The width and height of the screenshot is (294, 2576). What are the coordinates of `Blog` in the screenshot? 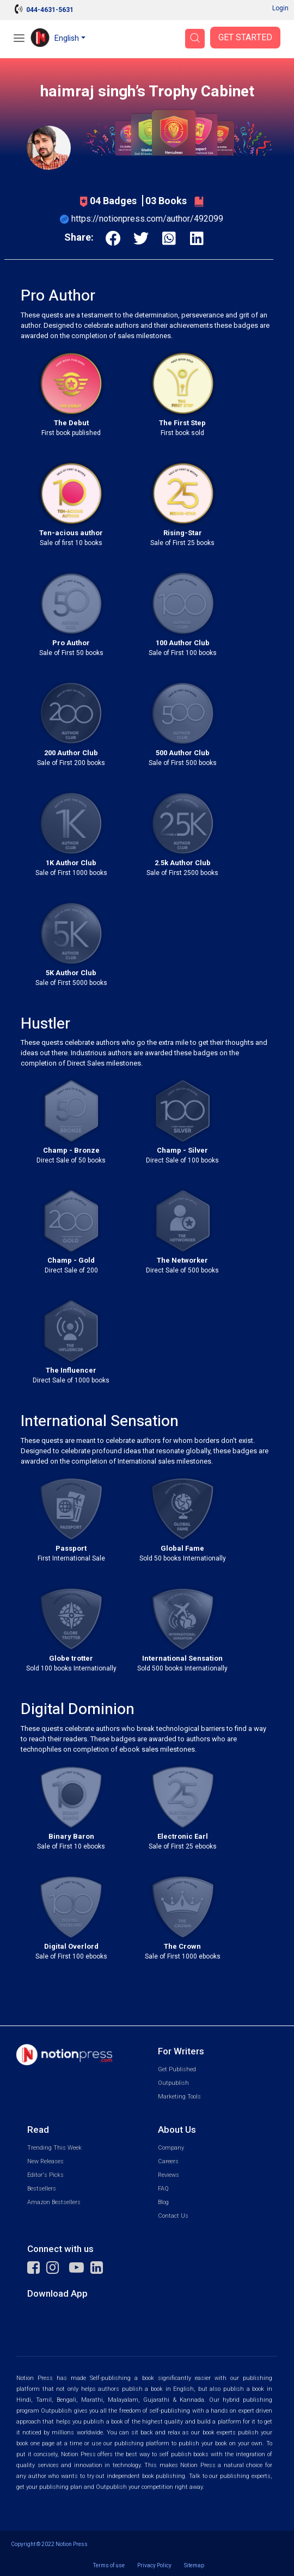 It's located at (163, 2202).